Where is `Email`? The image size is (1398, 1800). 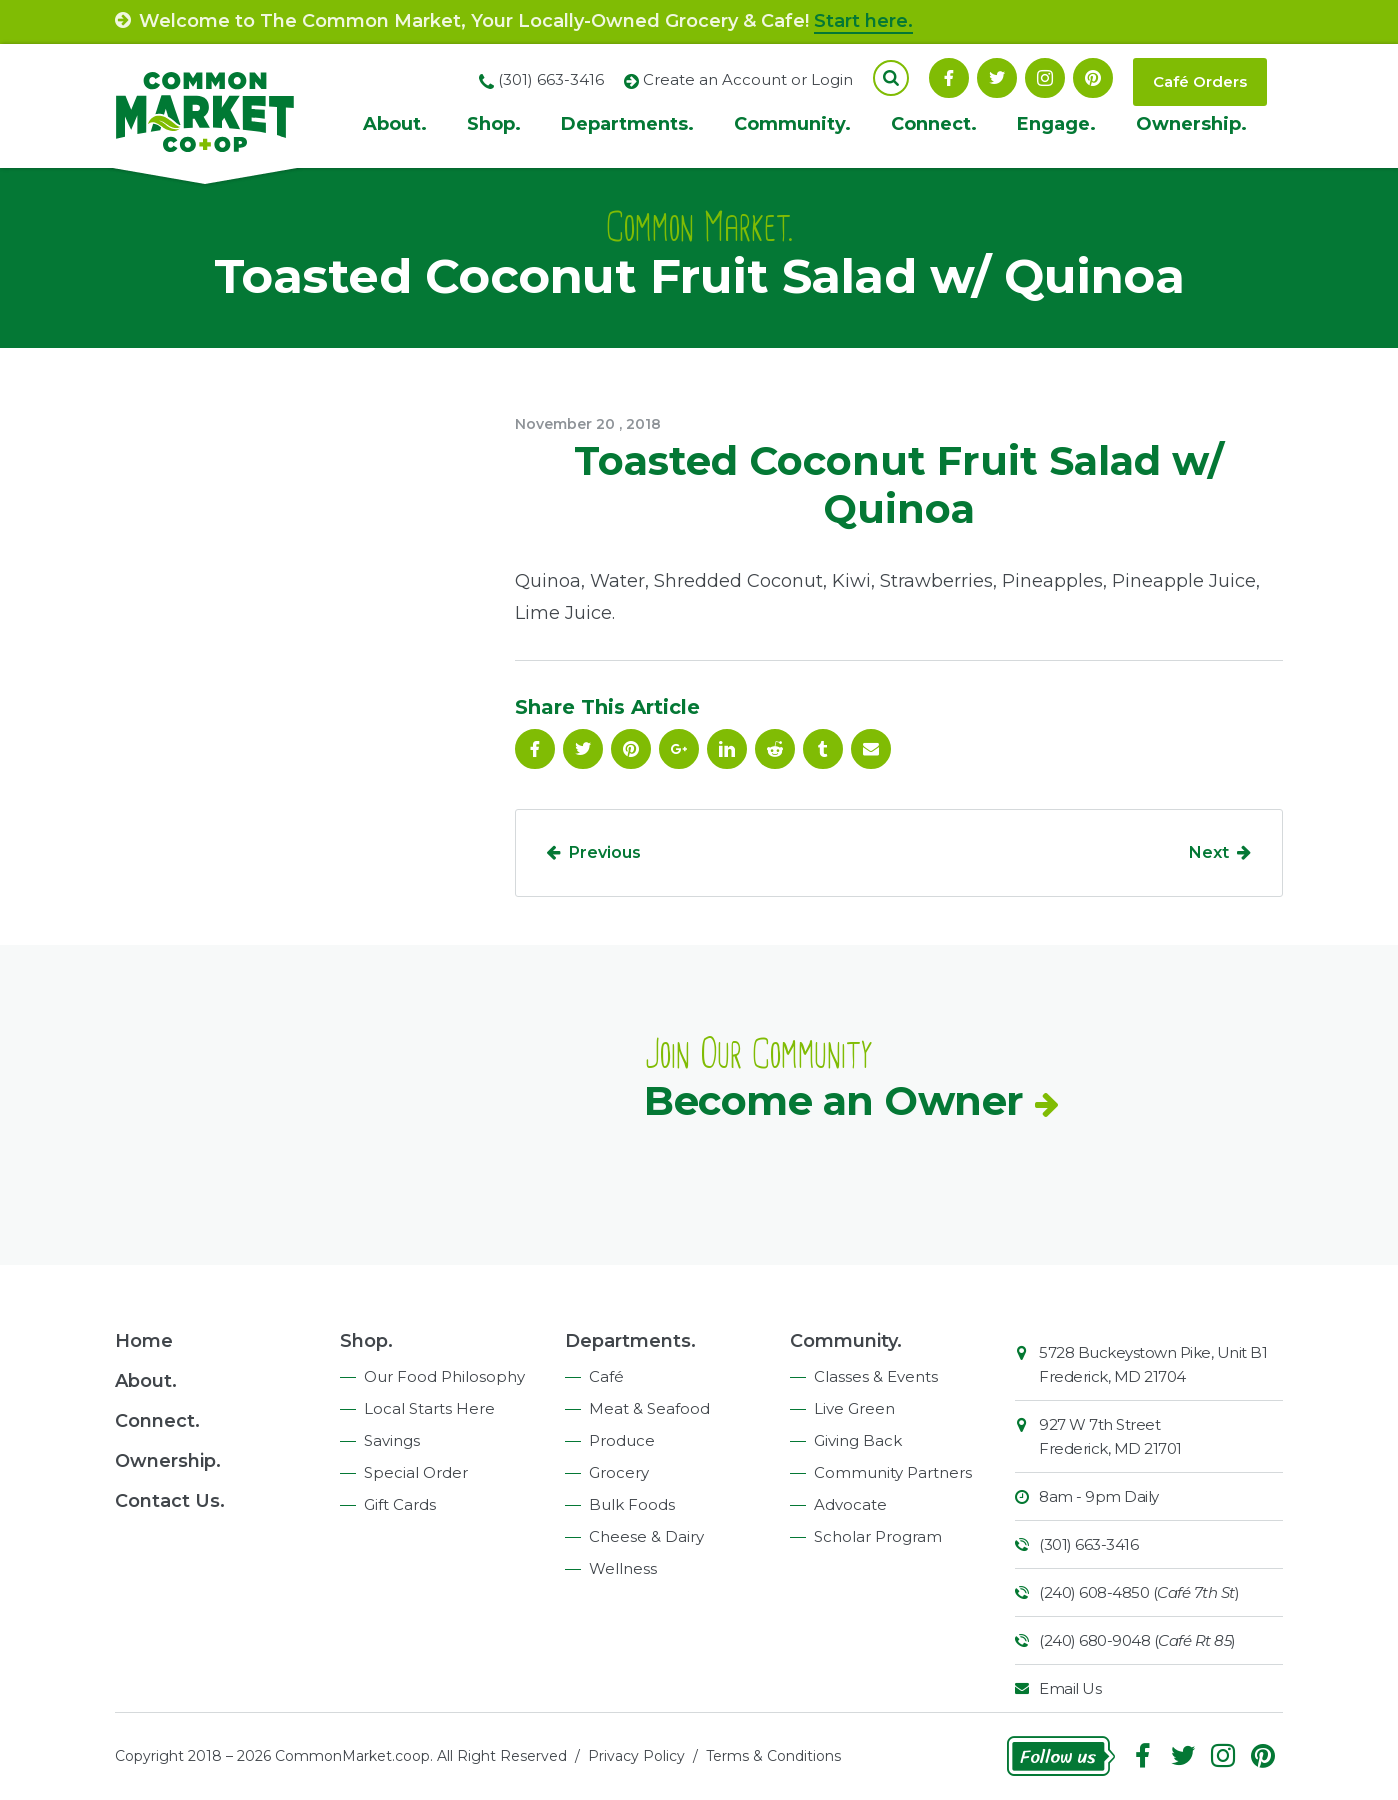 Email is located at coordinates (871, 749).